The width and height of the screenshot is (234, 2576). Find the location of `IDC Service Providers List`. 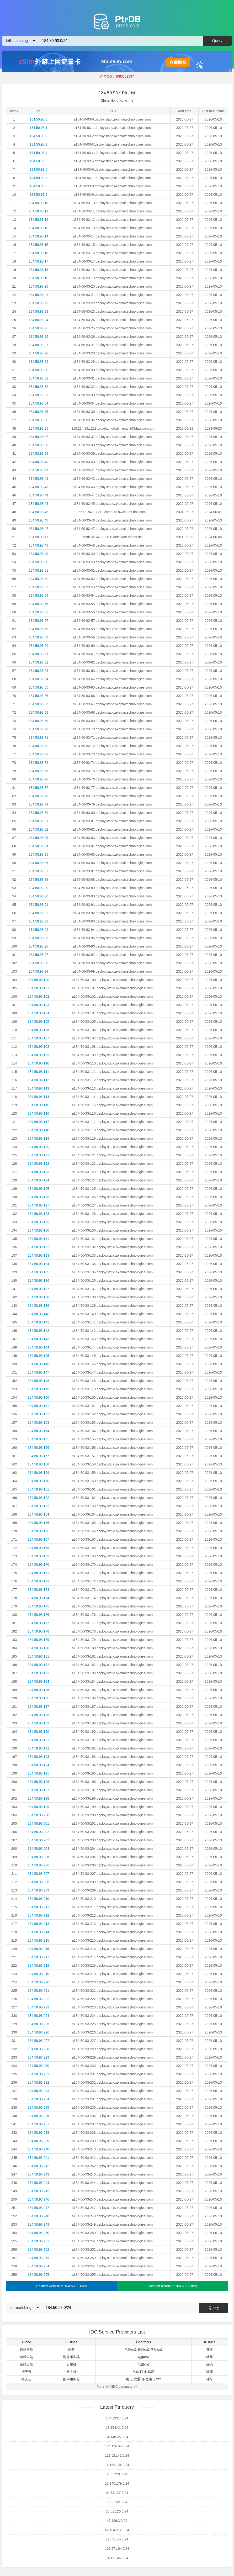

IDC Service Providers List is located at coordinates (117, 2331).